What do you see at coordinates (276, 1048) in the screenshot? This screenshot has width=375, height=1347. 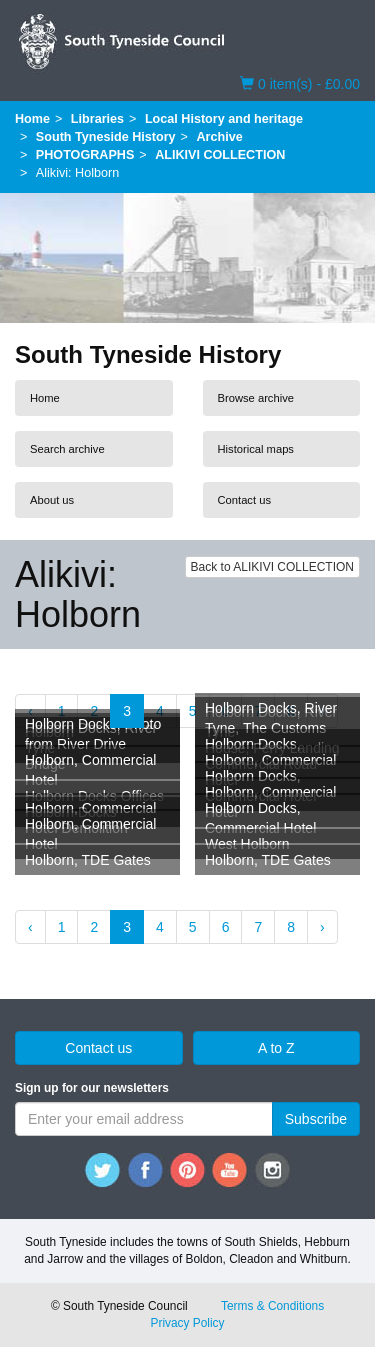 I see `A to Z` at bounding box center [276, 1048].